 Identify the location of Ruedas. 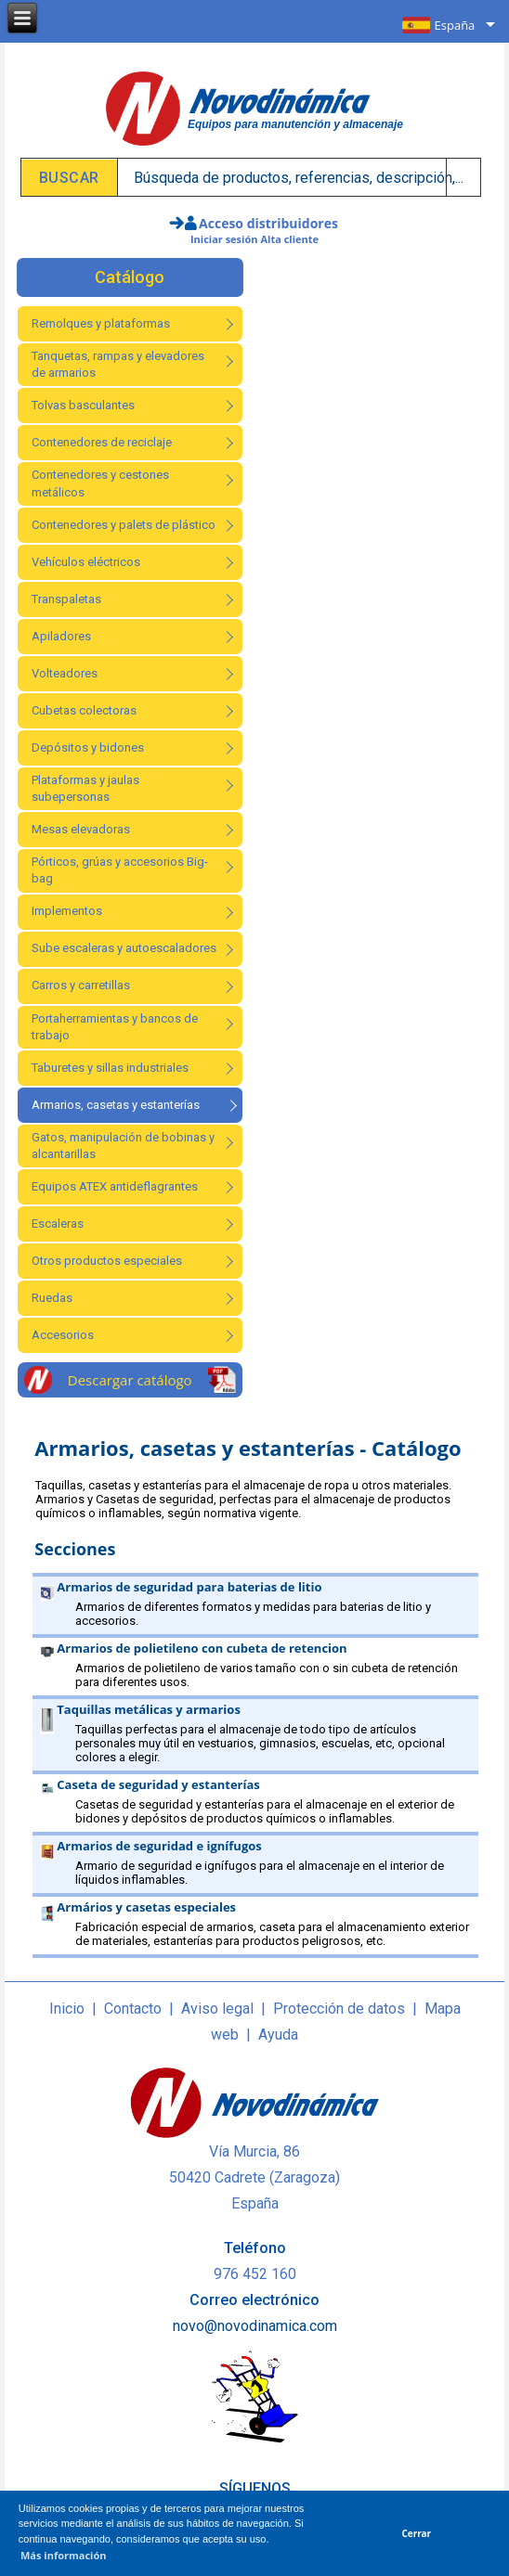
(52, 1298).